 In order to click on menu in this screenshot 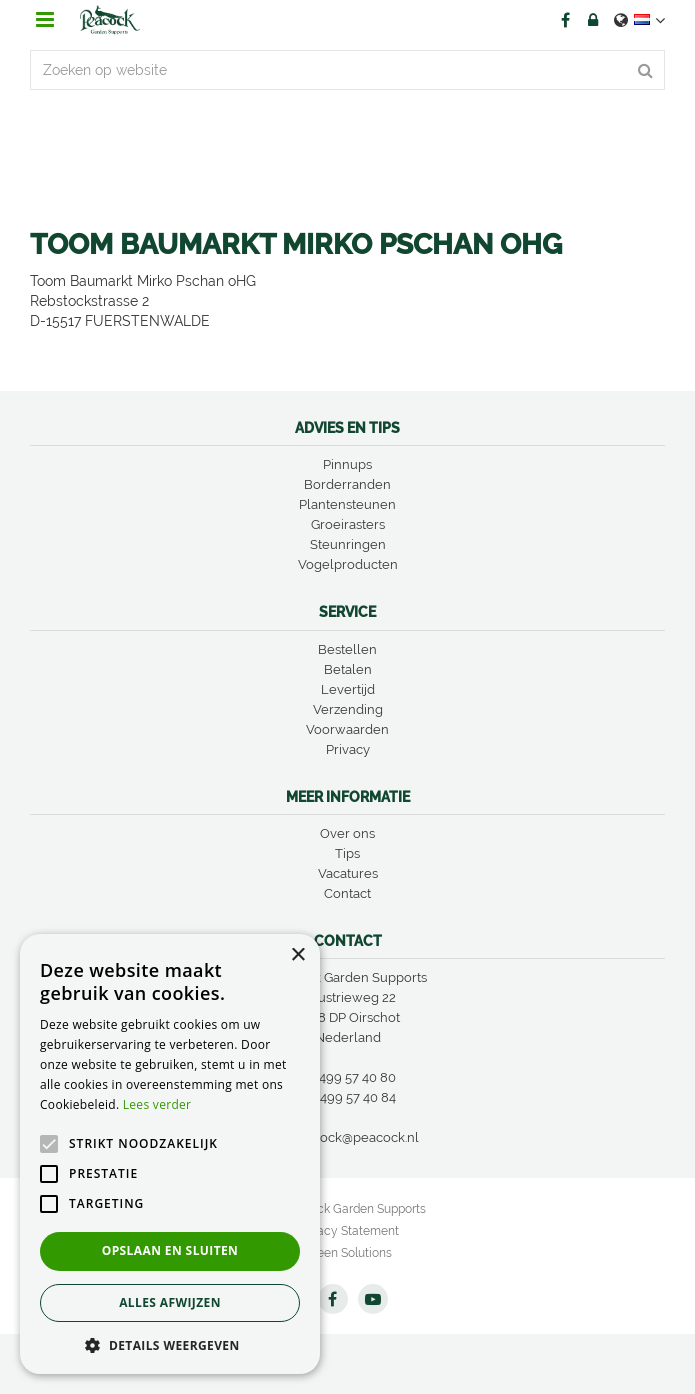, I will do `click(45, 20)`.